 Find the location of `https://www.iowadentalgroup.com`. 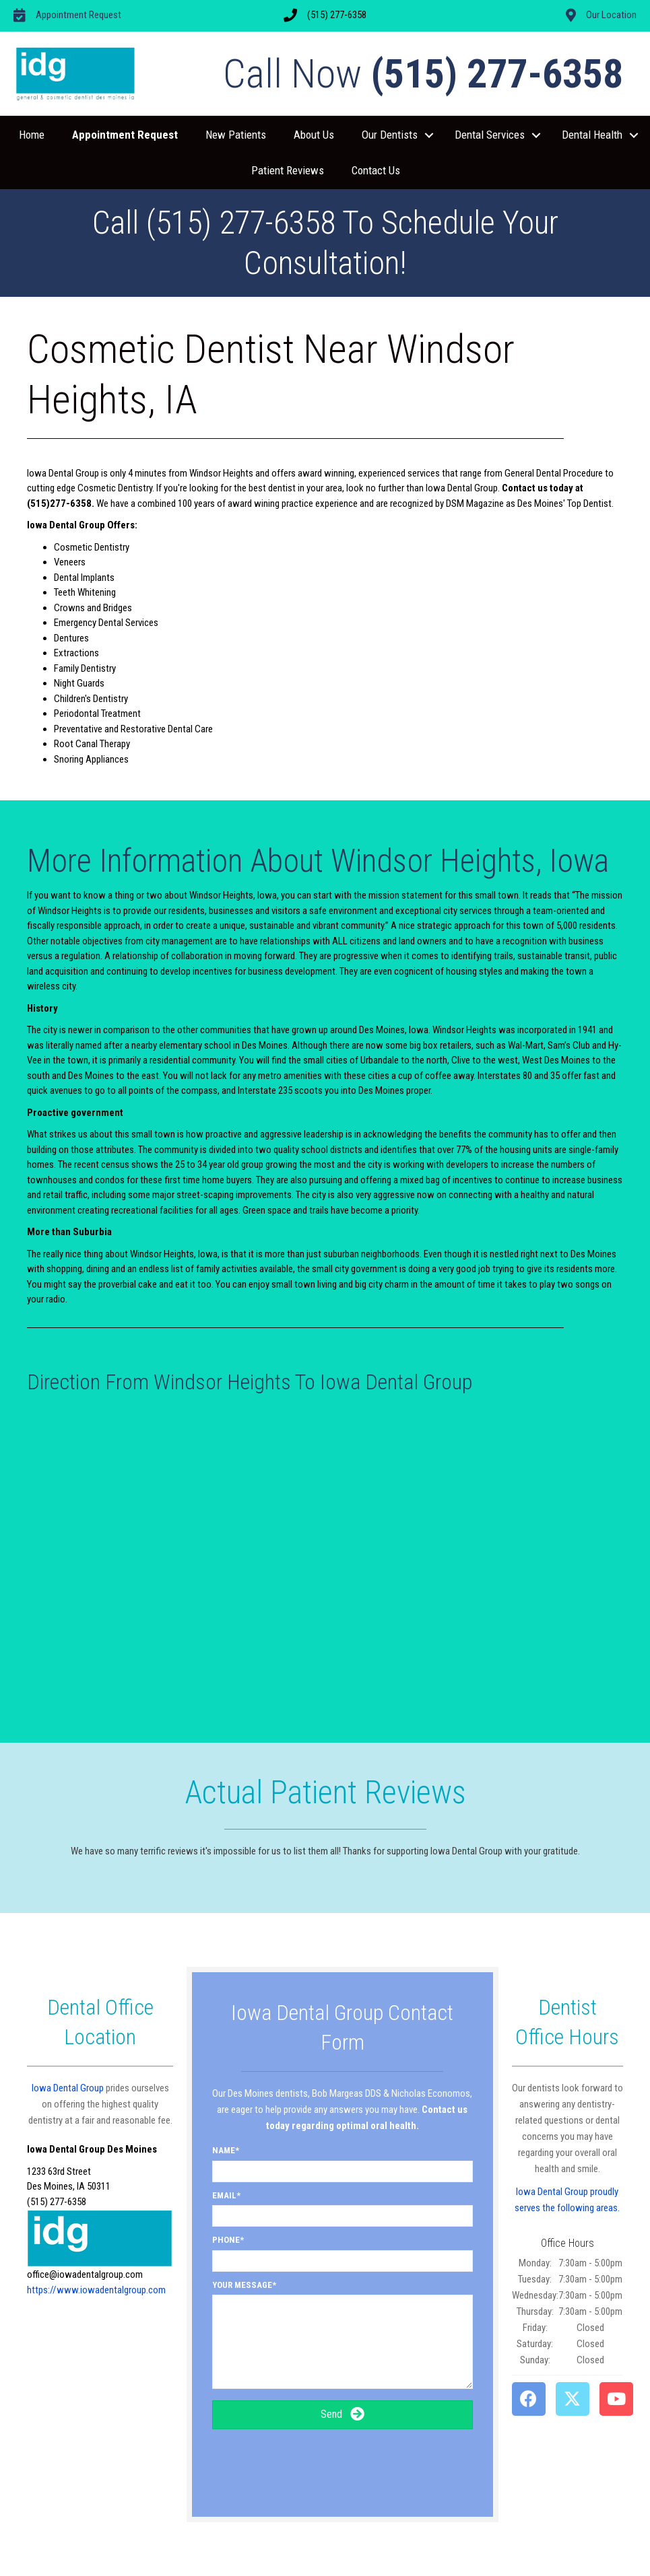

https://www.iowadentalgroup.com is located at coordinates (96, 2290).